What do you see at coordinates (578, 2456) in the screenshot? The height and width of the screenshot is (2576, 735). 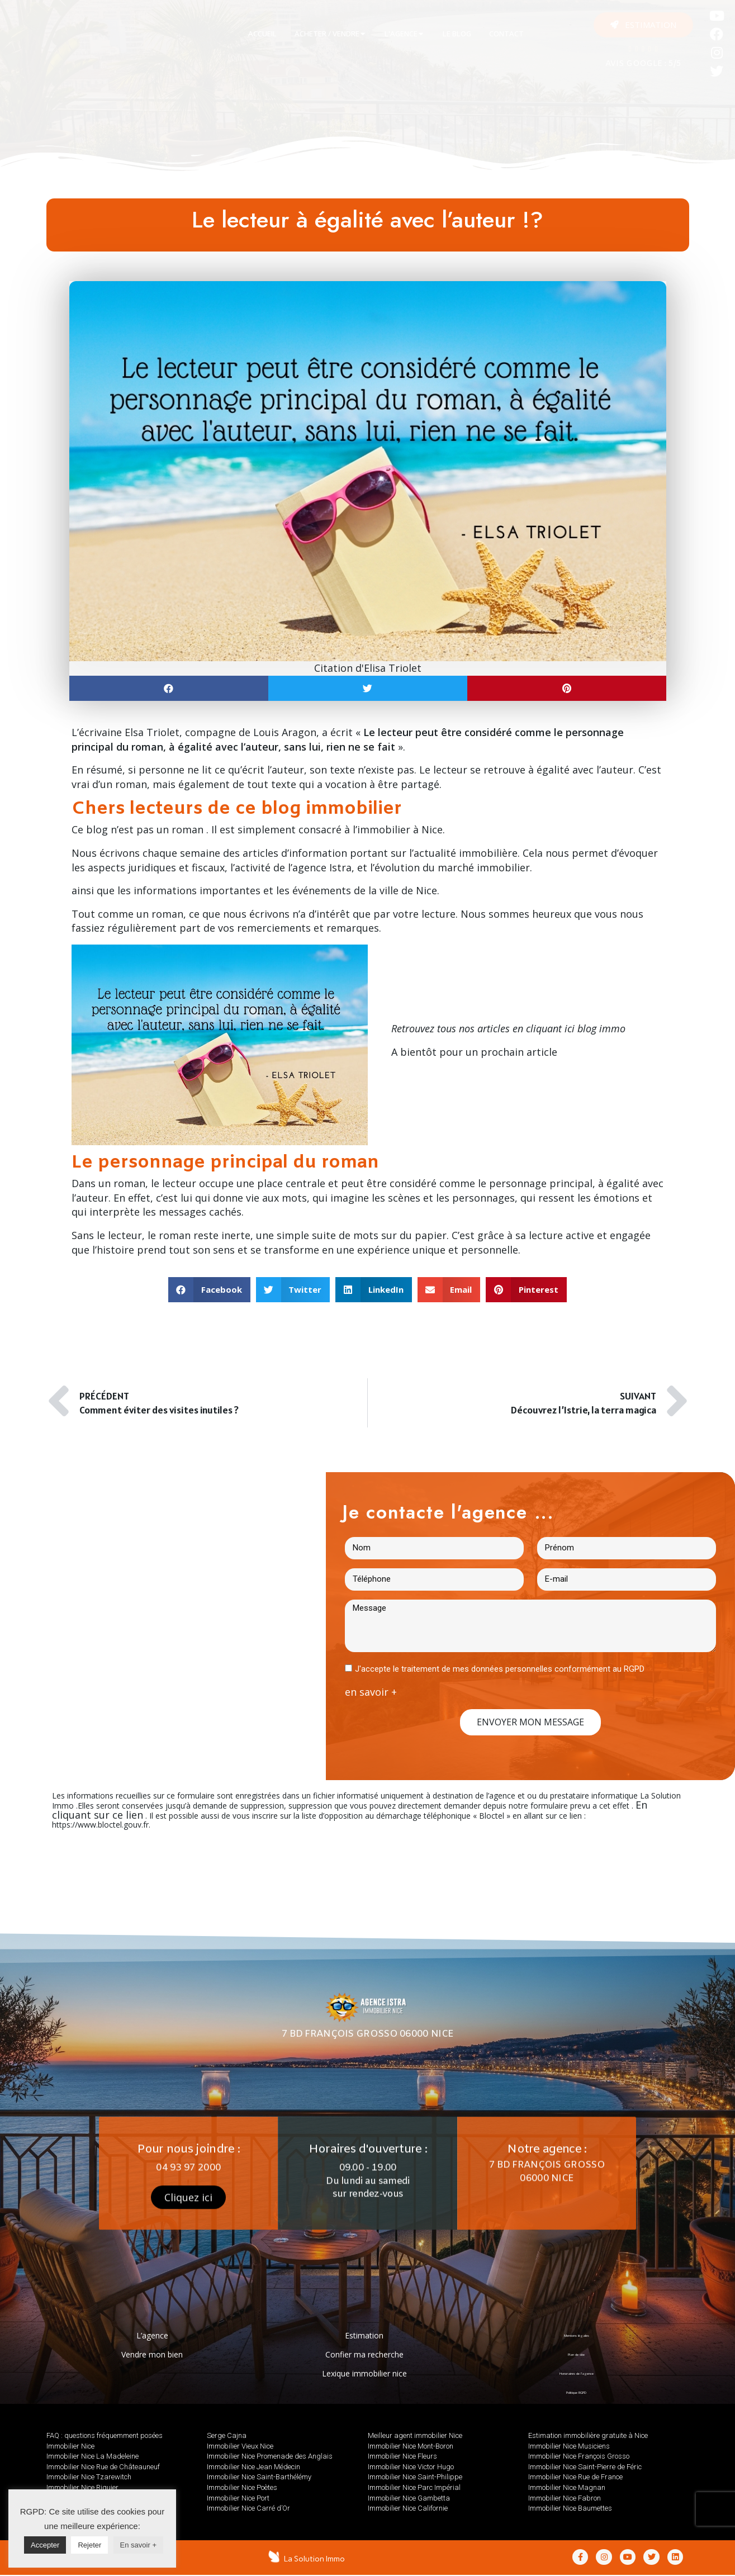 I see `Immobilier Nice François Grosso` at bounding box center [578, 2456].